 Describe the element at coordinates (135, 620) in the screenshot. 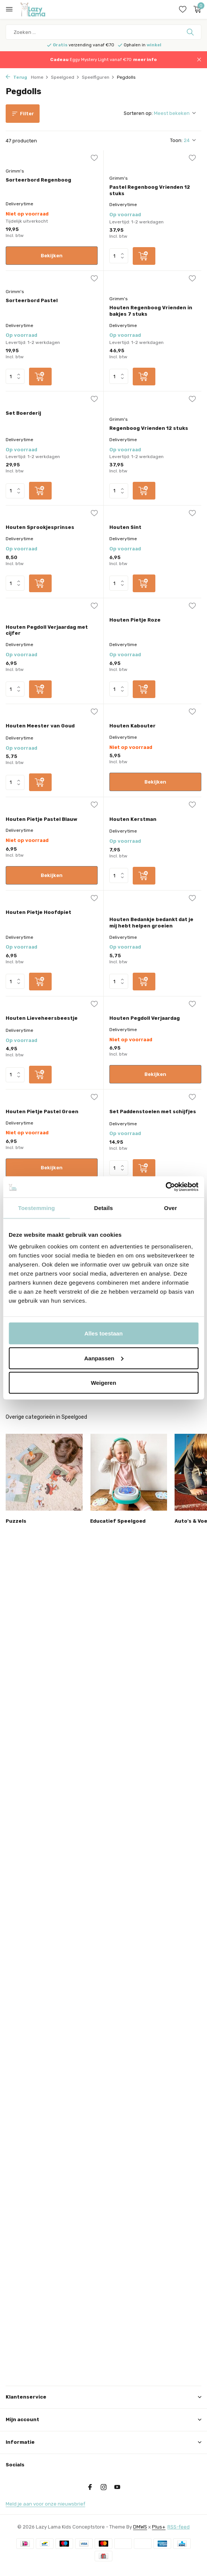

I see `Houten Pietje Roze` at that location.